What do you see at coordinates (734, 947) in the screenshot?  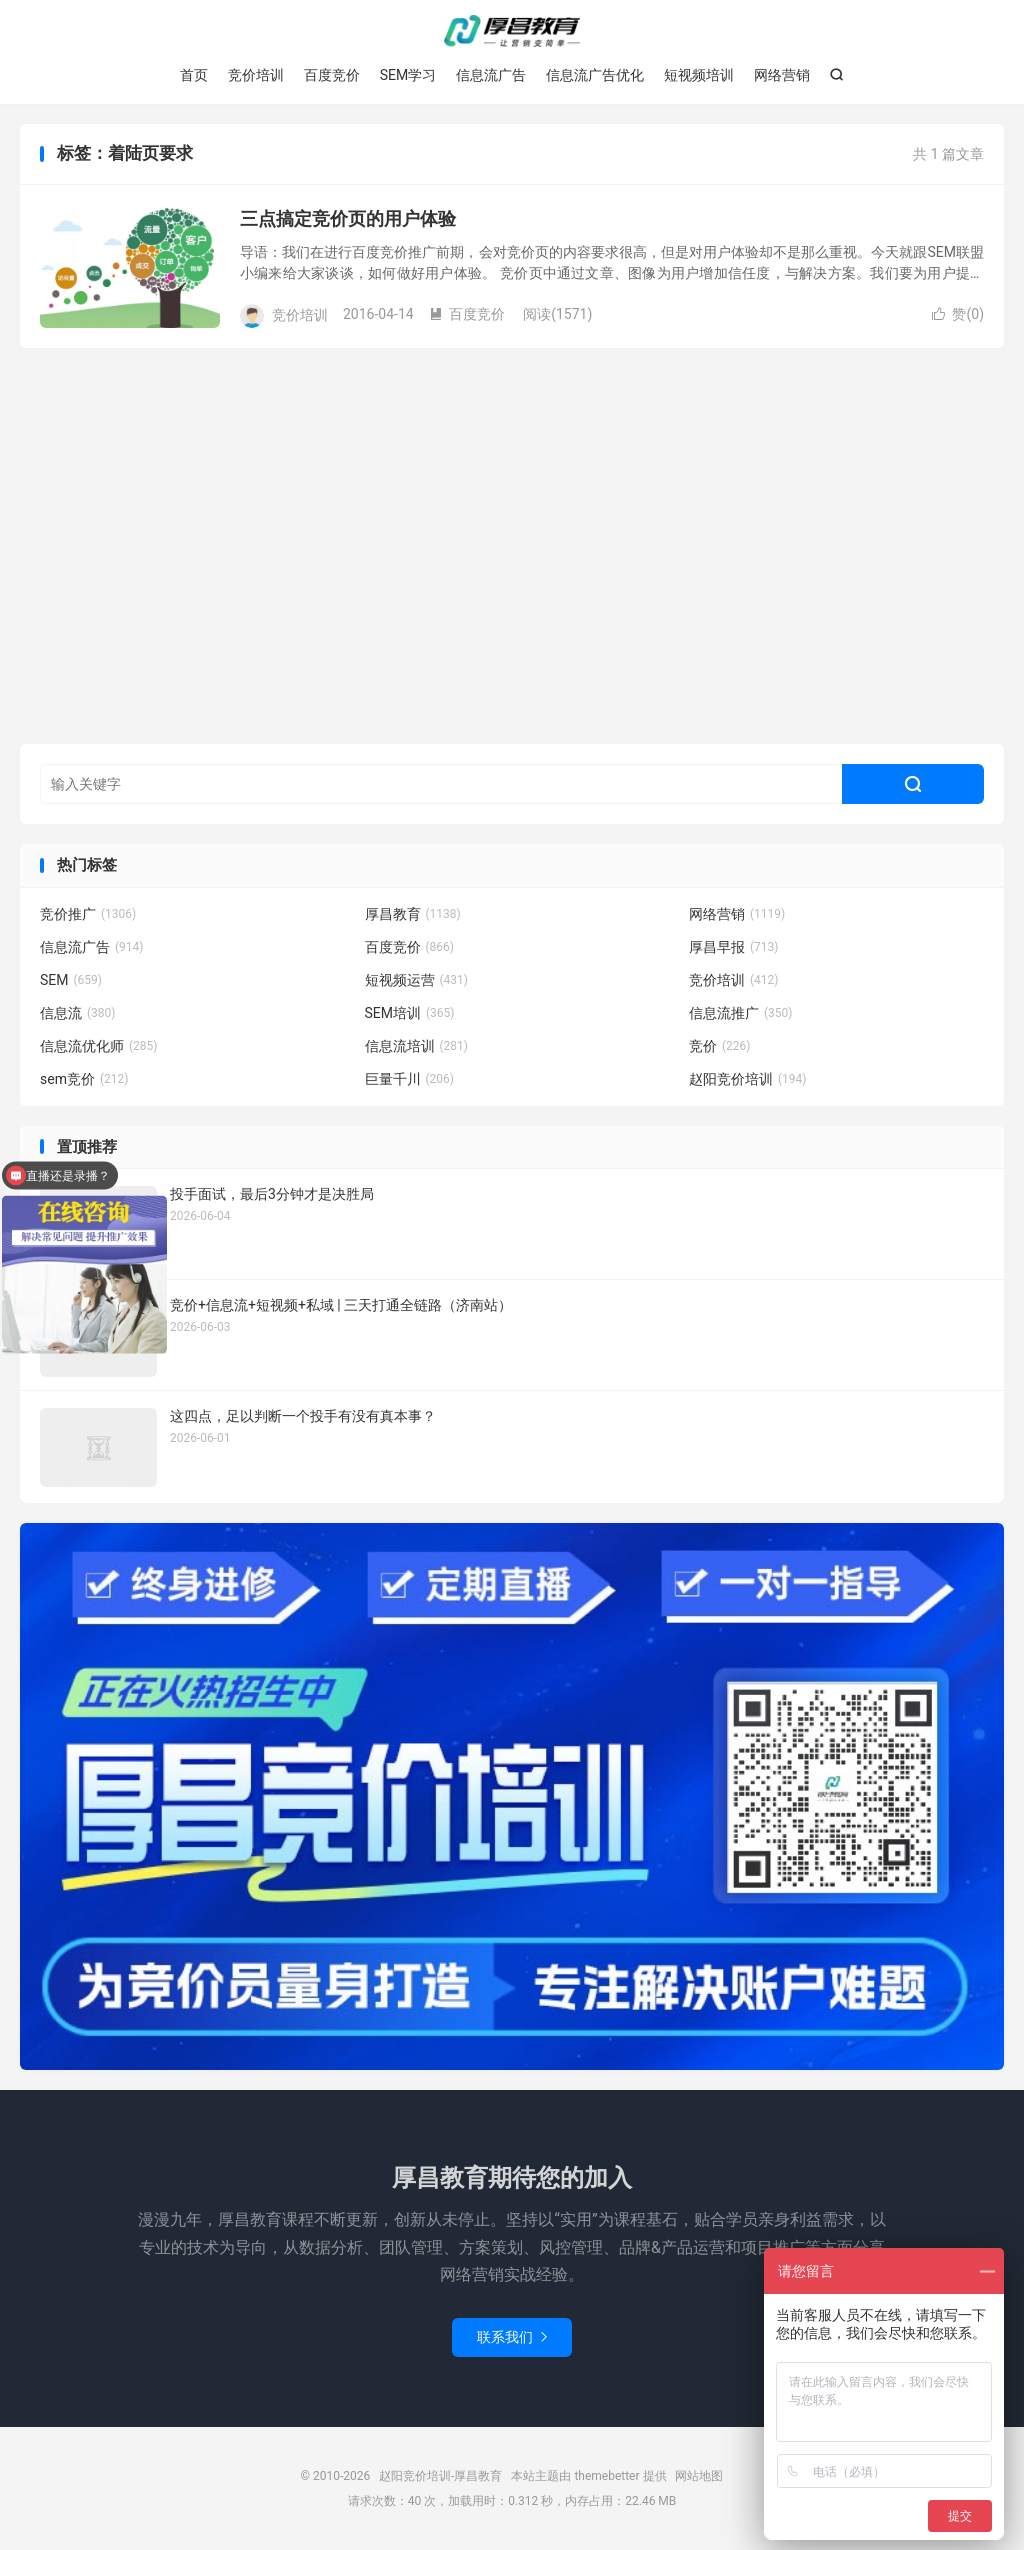 I see `厚昌早报` at bounding box center [734, 947].